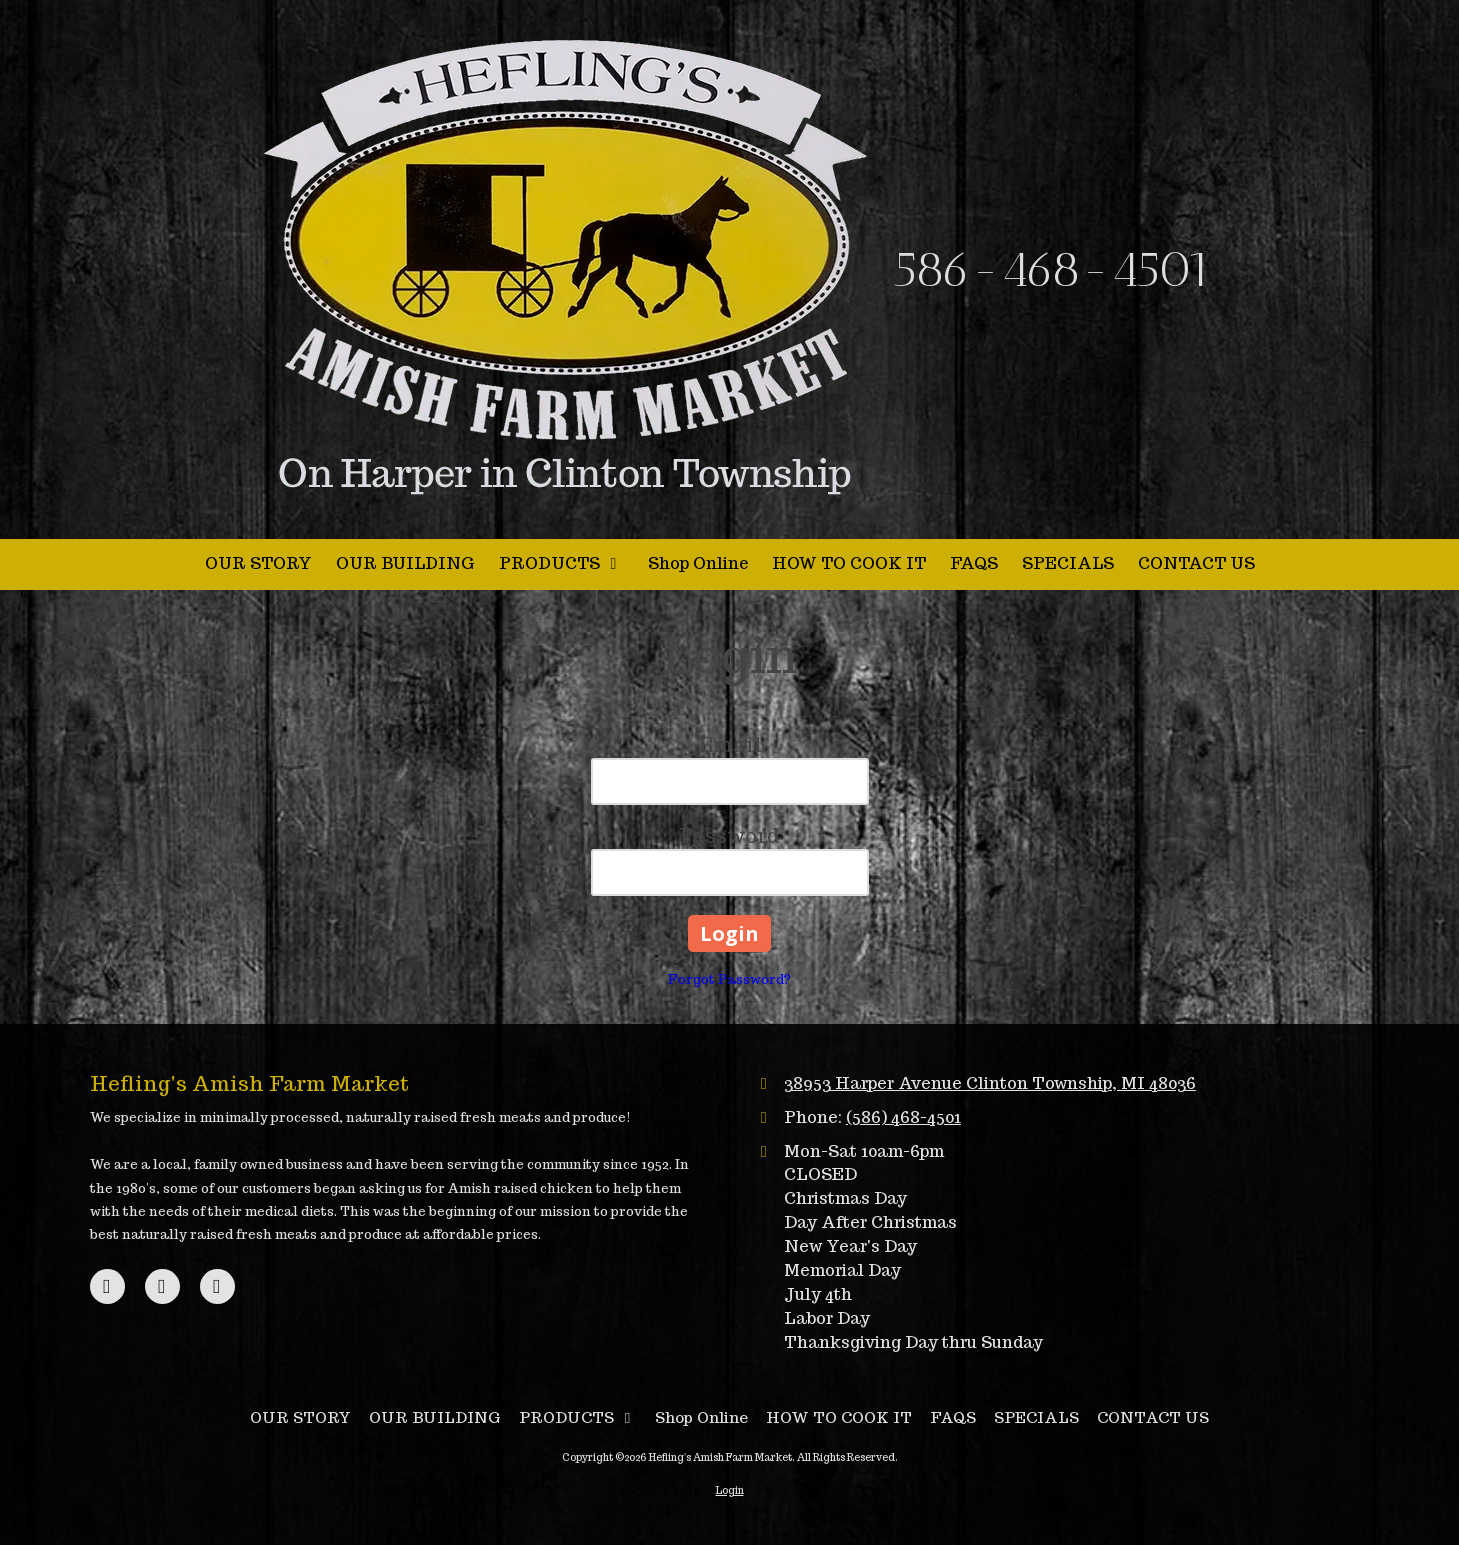 Image resolution: width=1459 pixels, height=1545 pixels. What do you see at coordinates (990, 1083) in the screenshot?
I see `38953 Harper Avenue Clinton Township, MI 48036 [View Map (opens in new window)]` at bounding box center [990, 1083].